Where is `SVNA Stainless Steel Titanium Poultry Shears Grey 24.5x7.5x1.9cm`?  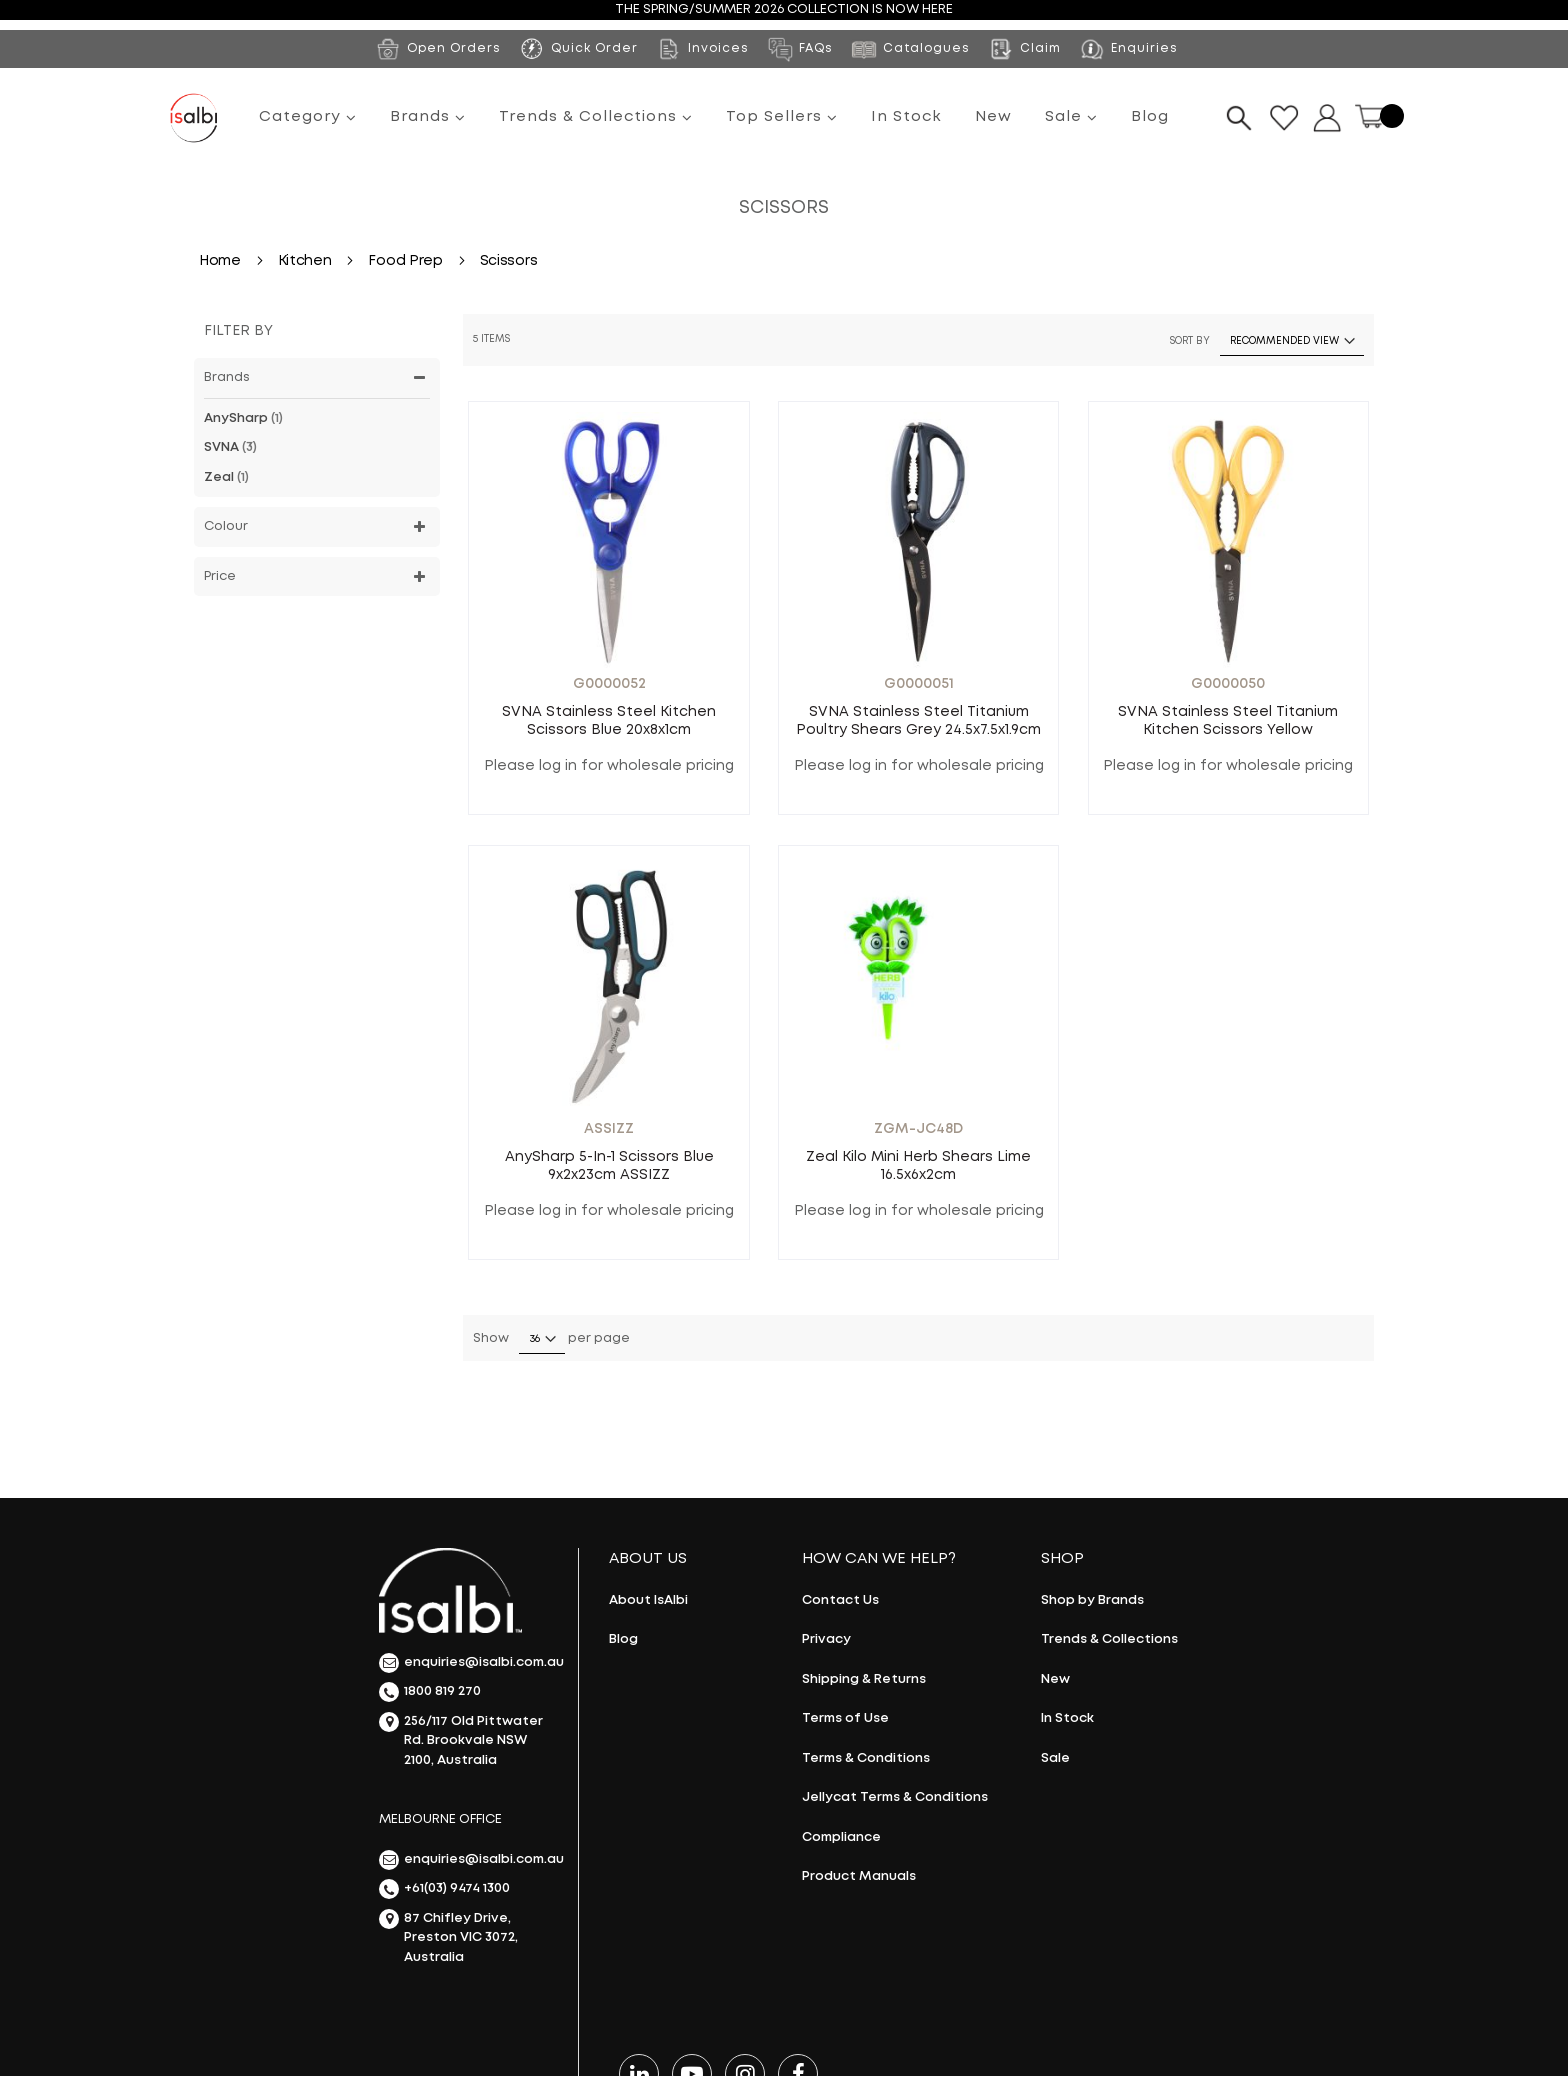 SVNA Stainless Steel Titanium Poultry Shears Grey 24.5x7.5x1.9cm is located at coordinates (918, 721).